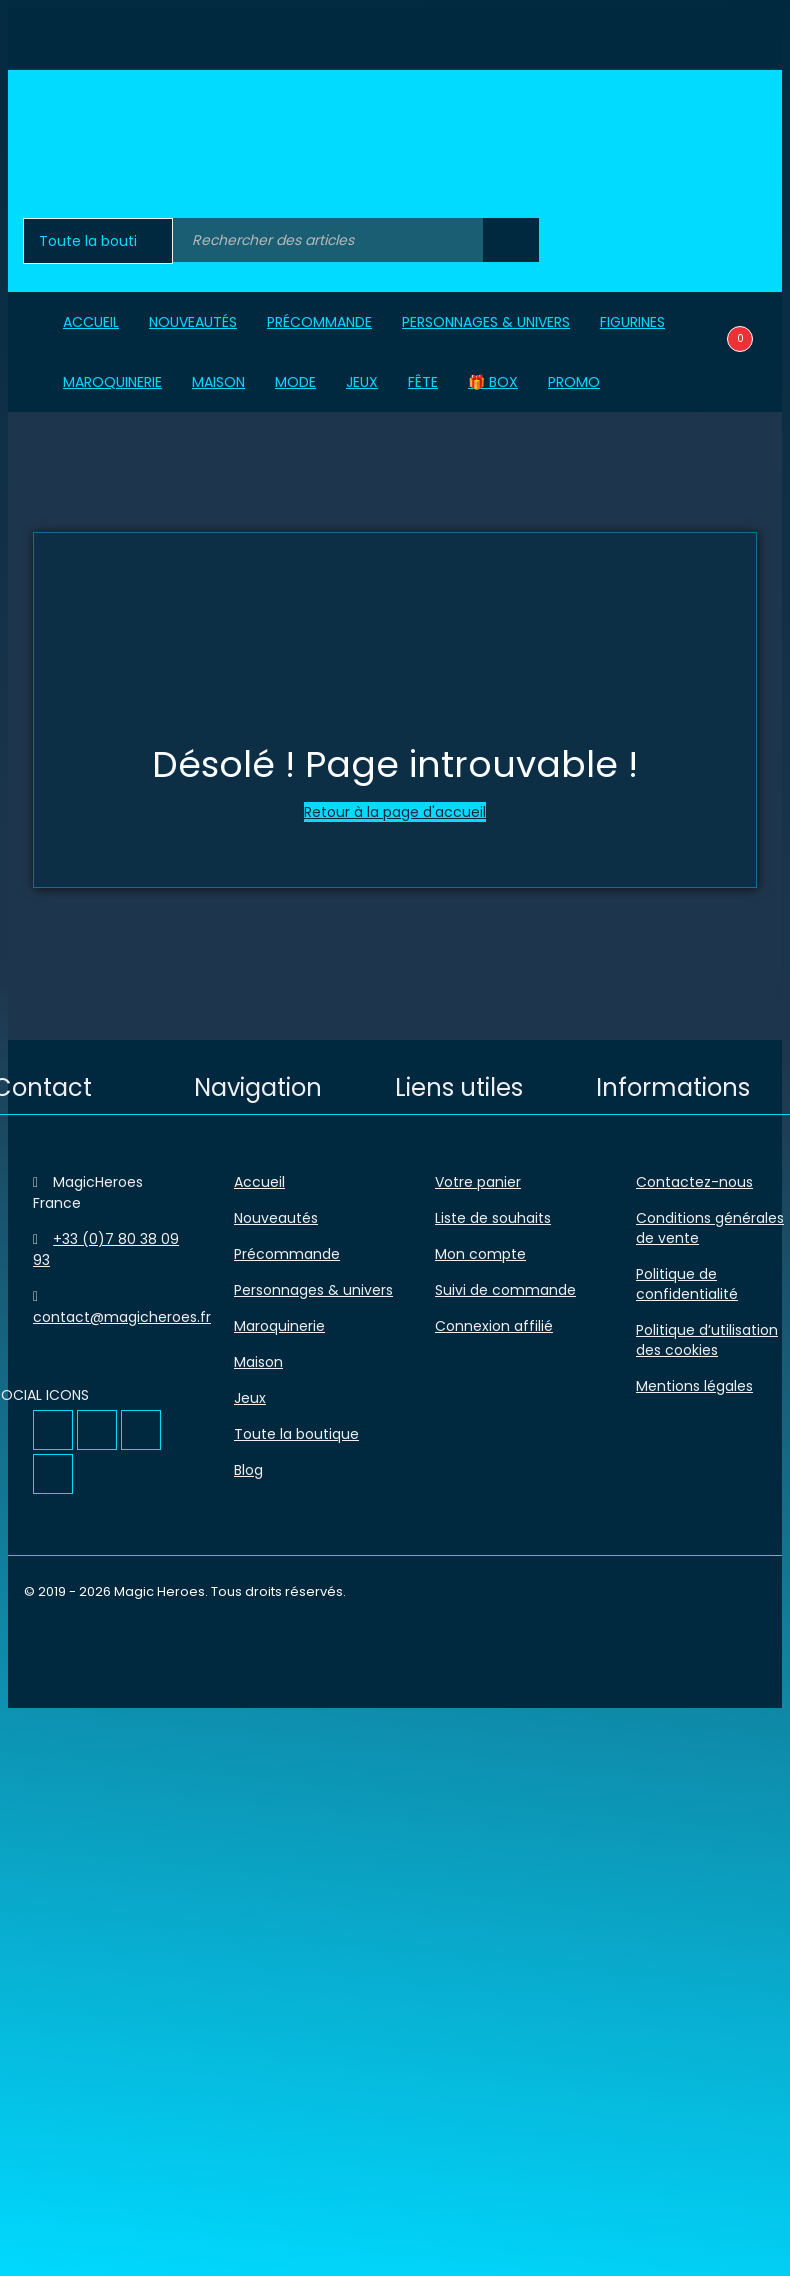  Describe the element at coordinates (313, 1290) in the screenshot. I see `Personnages & univers` at that location.